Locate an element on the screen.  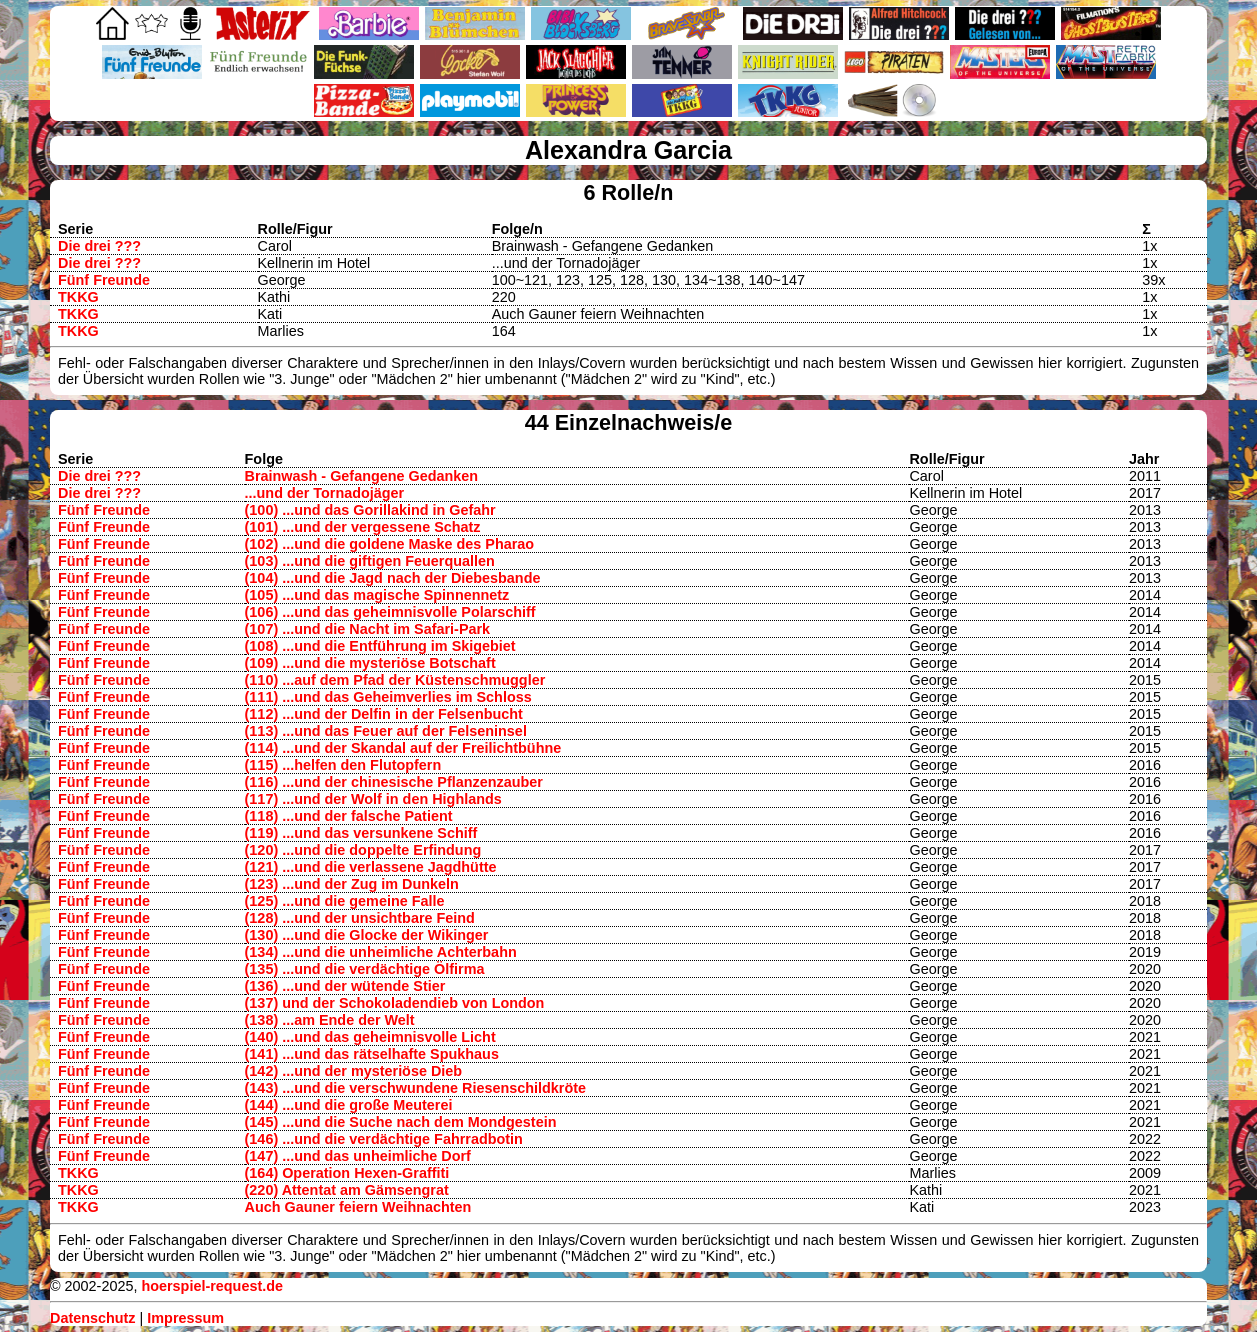
(146) ...und die verdächtige Fahrradbotin is located at coordinates (384, 1139).